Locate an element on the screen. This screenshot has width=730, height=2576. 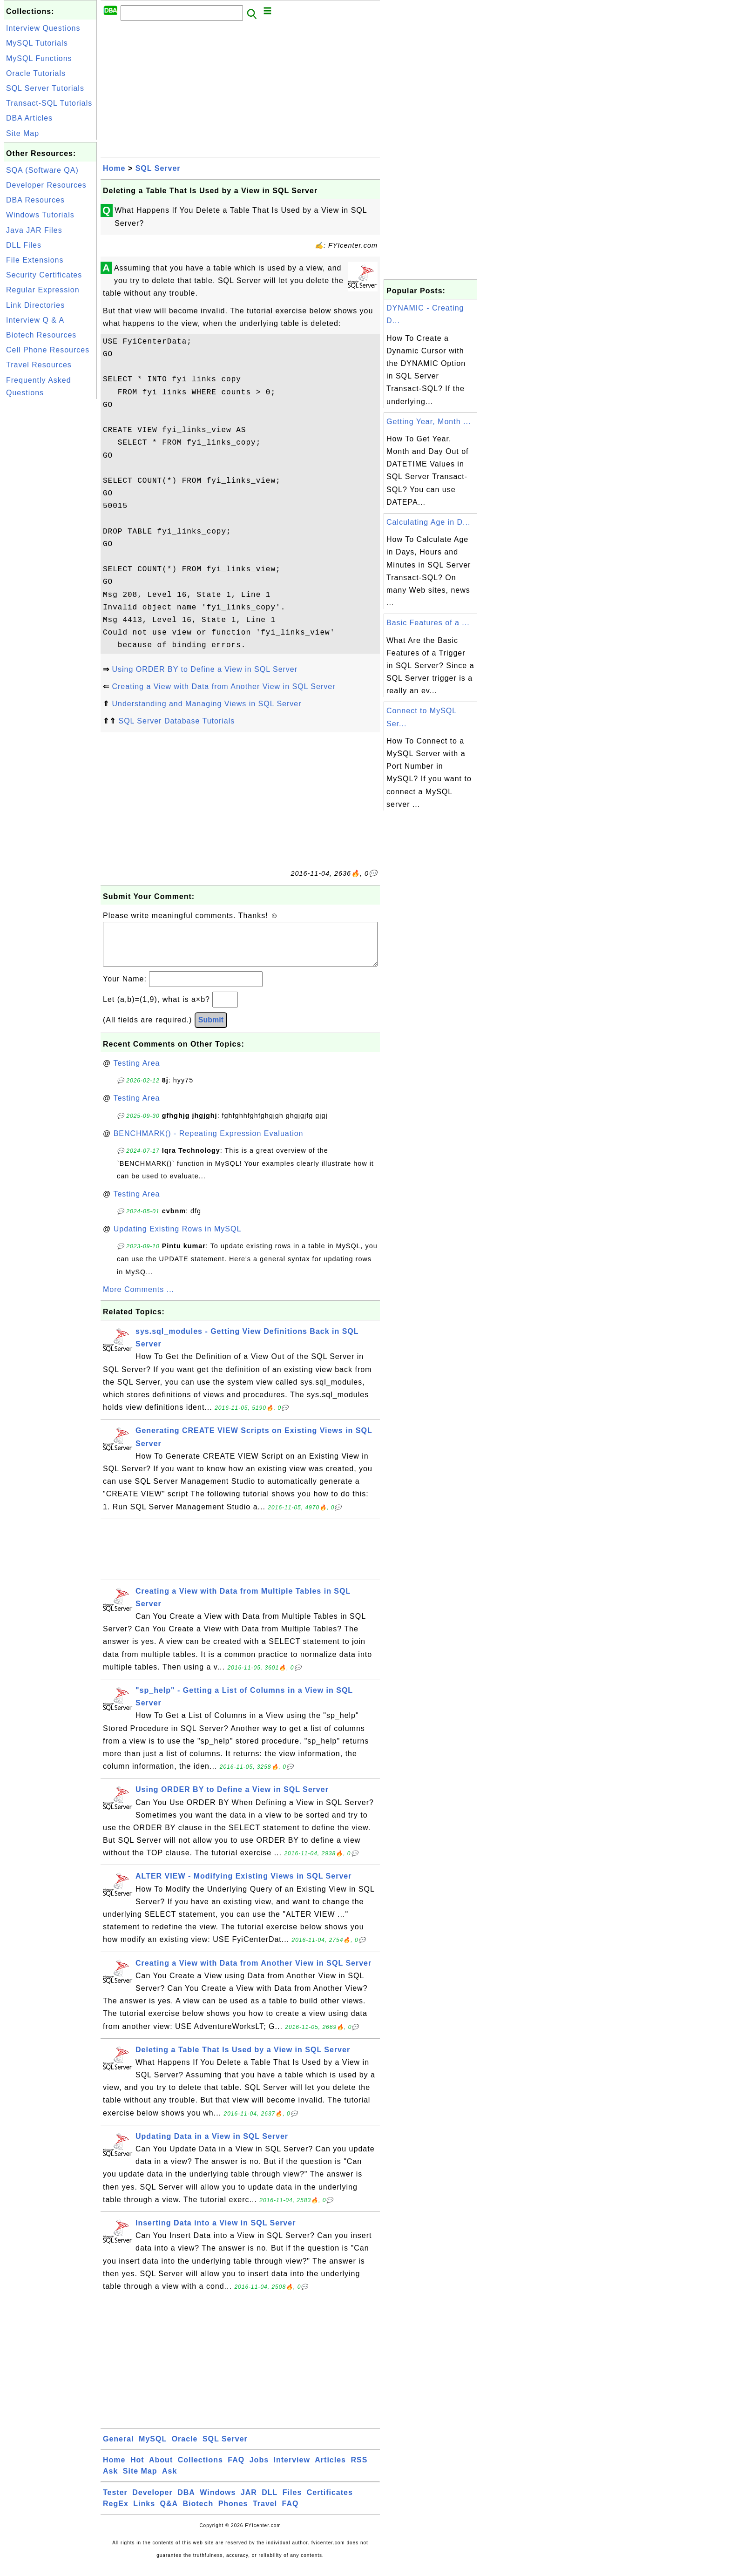
More Comments ... is located at coordinates (138, 1299).